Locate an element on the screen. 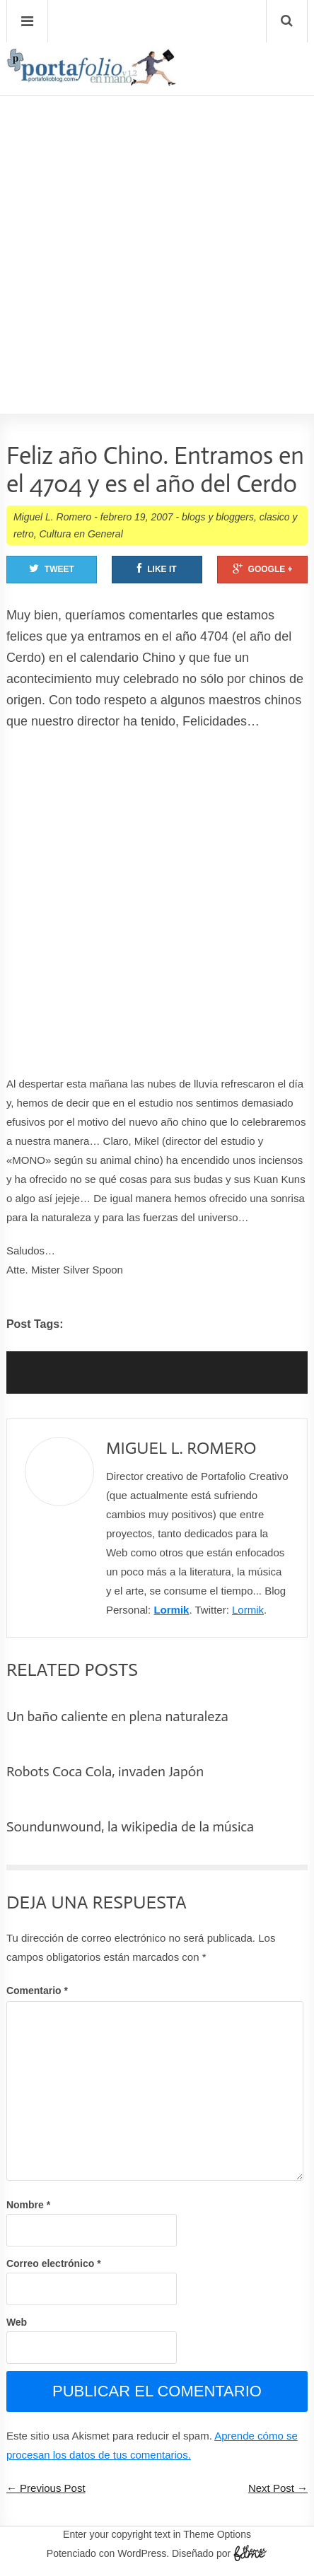 This screenshot has width=314, height=2576. Like It is located at coordinates (156, 568).